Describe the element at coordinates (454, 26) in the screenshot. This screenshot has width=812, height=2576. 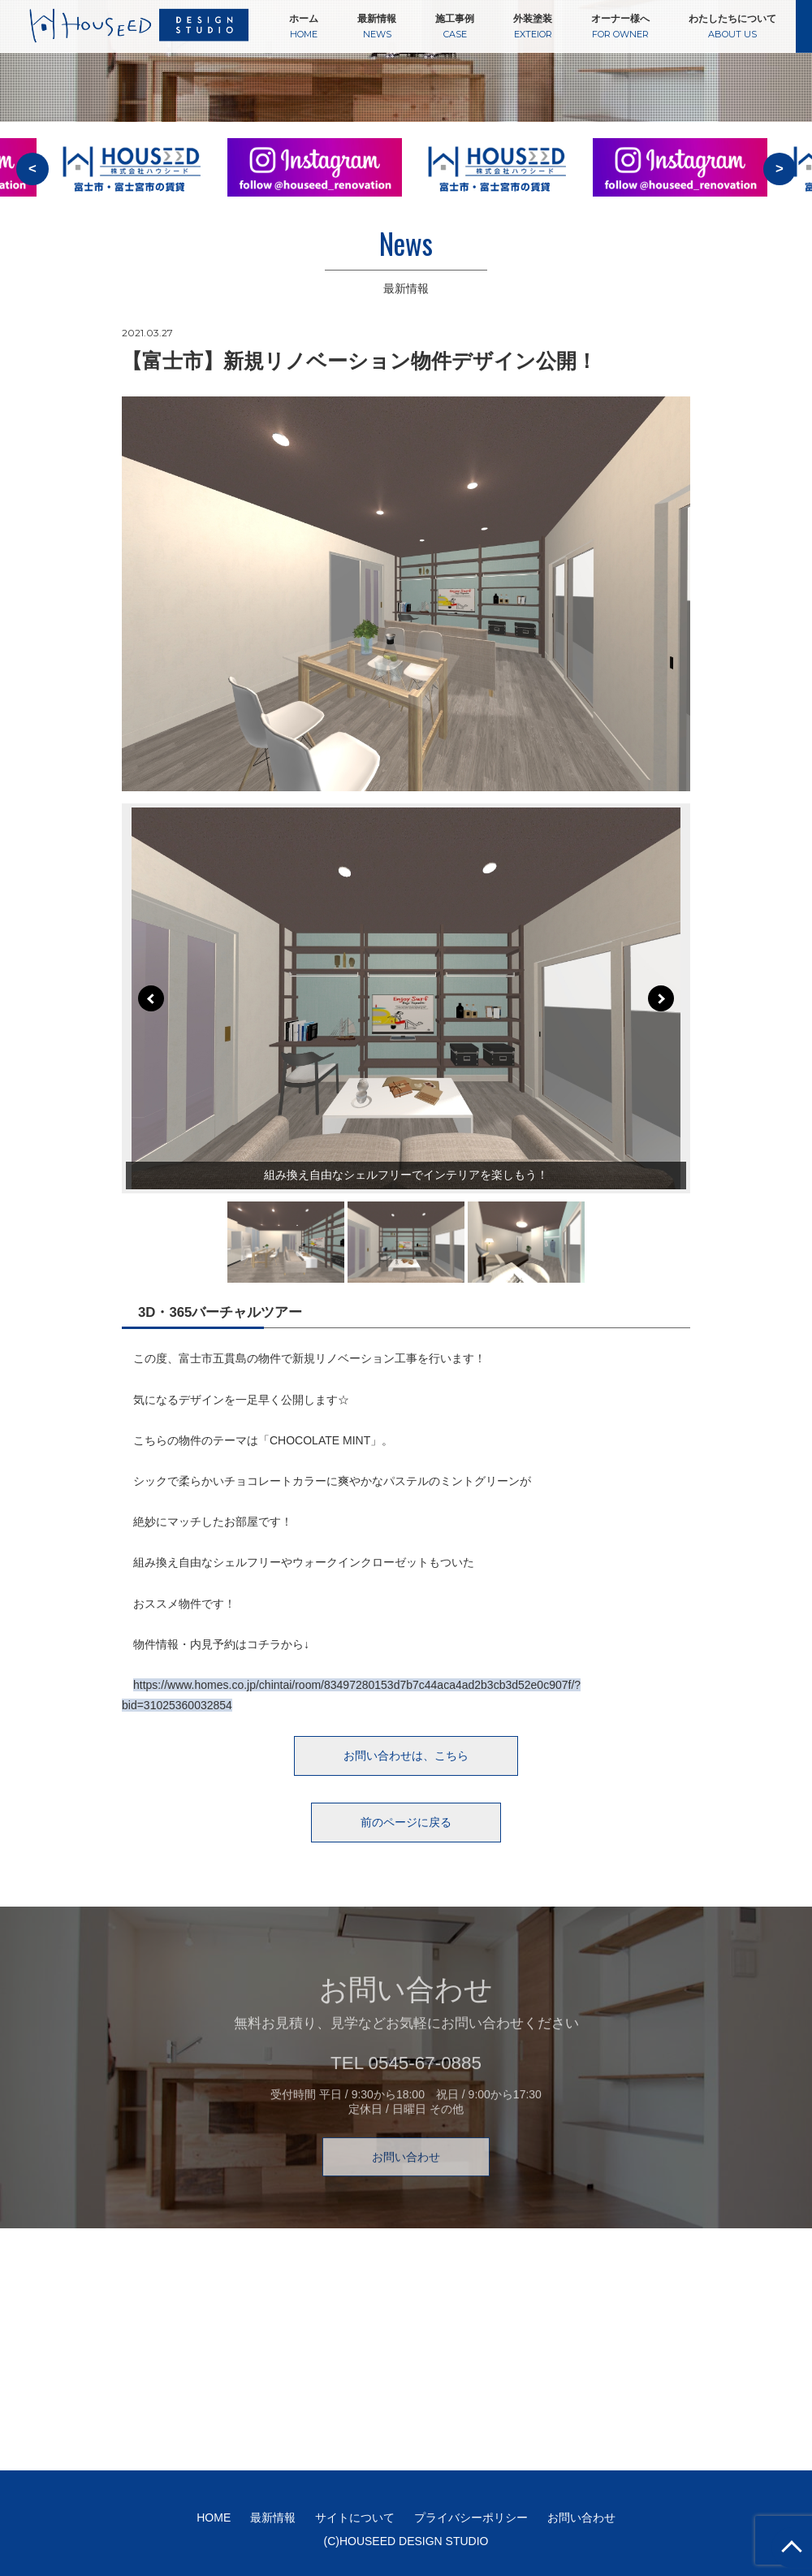
I see `施工事例` at that location.